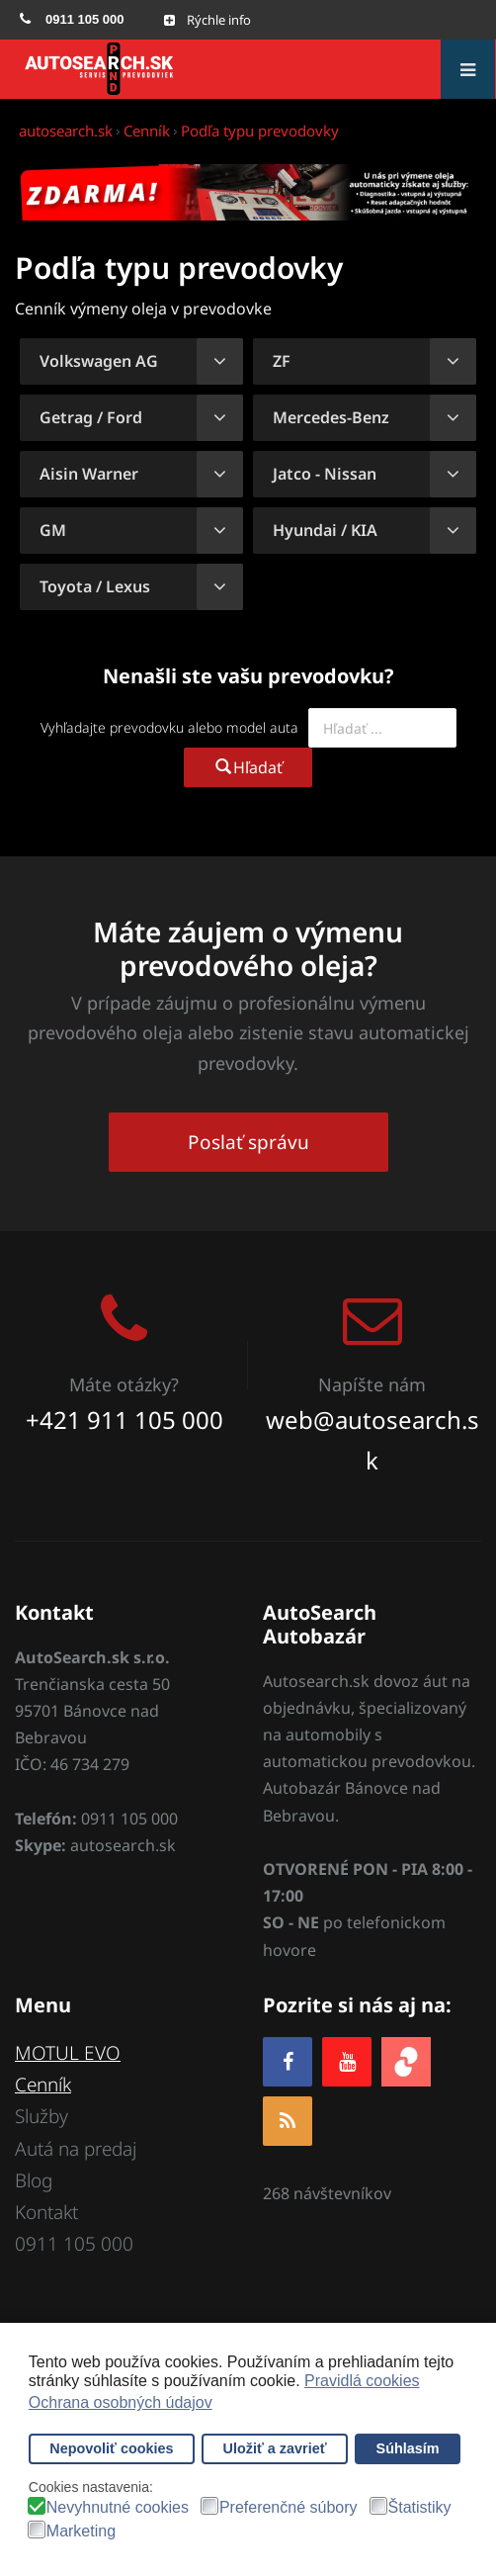 This screenshot has height=2576, width=496. I want to click on Súhlasím [button], so click(408, 2448).